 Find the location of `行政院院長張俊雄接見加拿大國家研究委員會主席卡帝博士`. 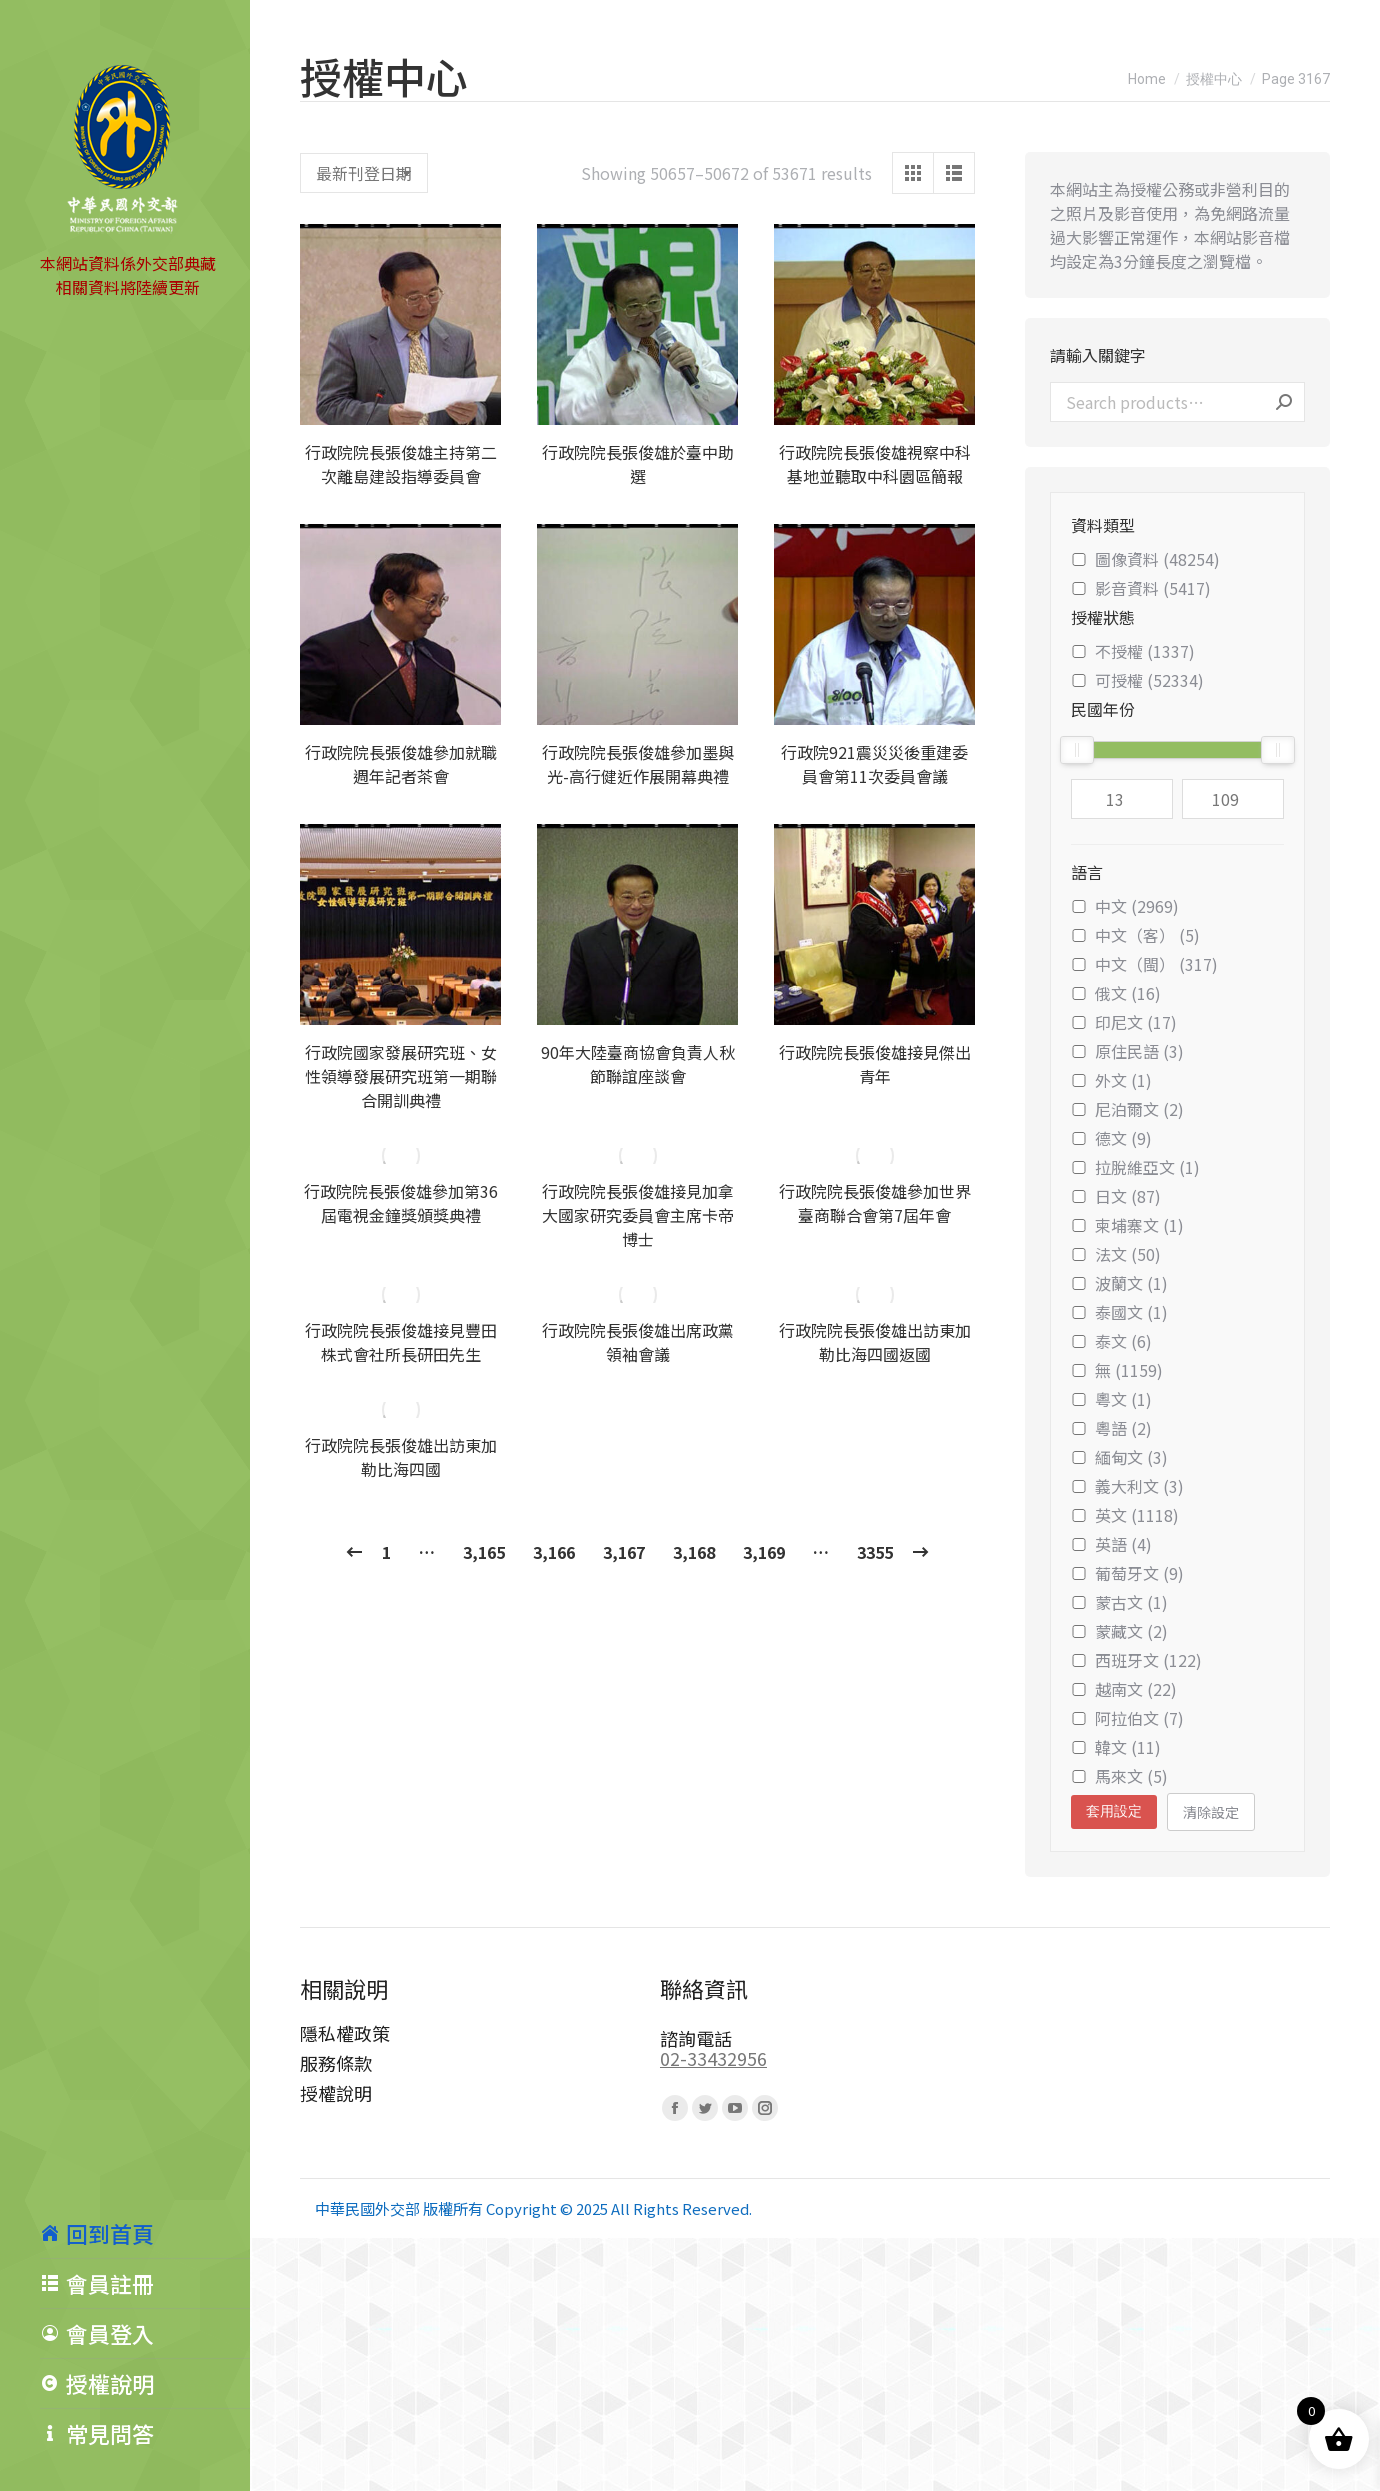

行政院院長張俊雄接見加拿大國家研究委員會主席卡帝博士 is located at coordinates (638, 1215).